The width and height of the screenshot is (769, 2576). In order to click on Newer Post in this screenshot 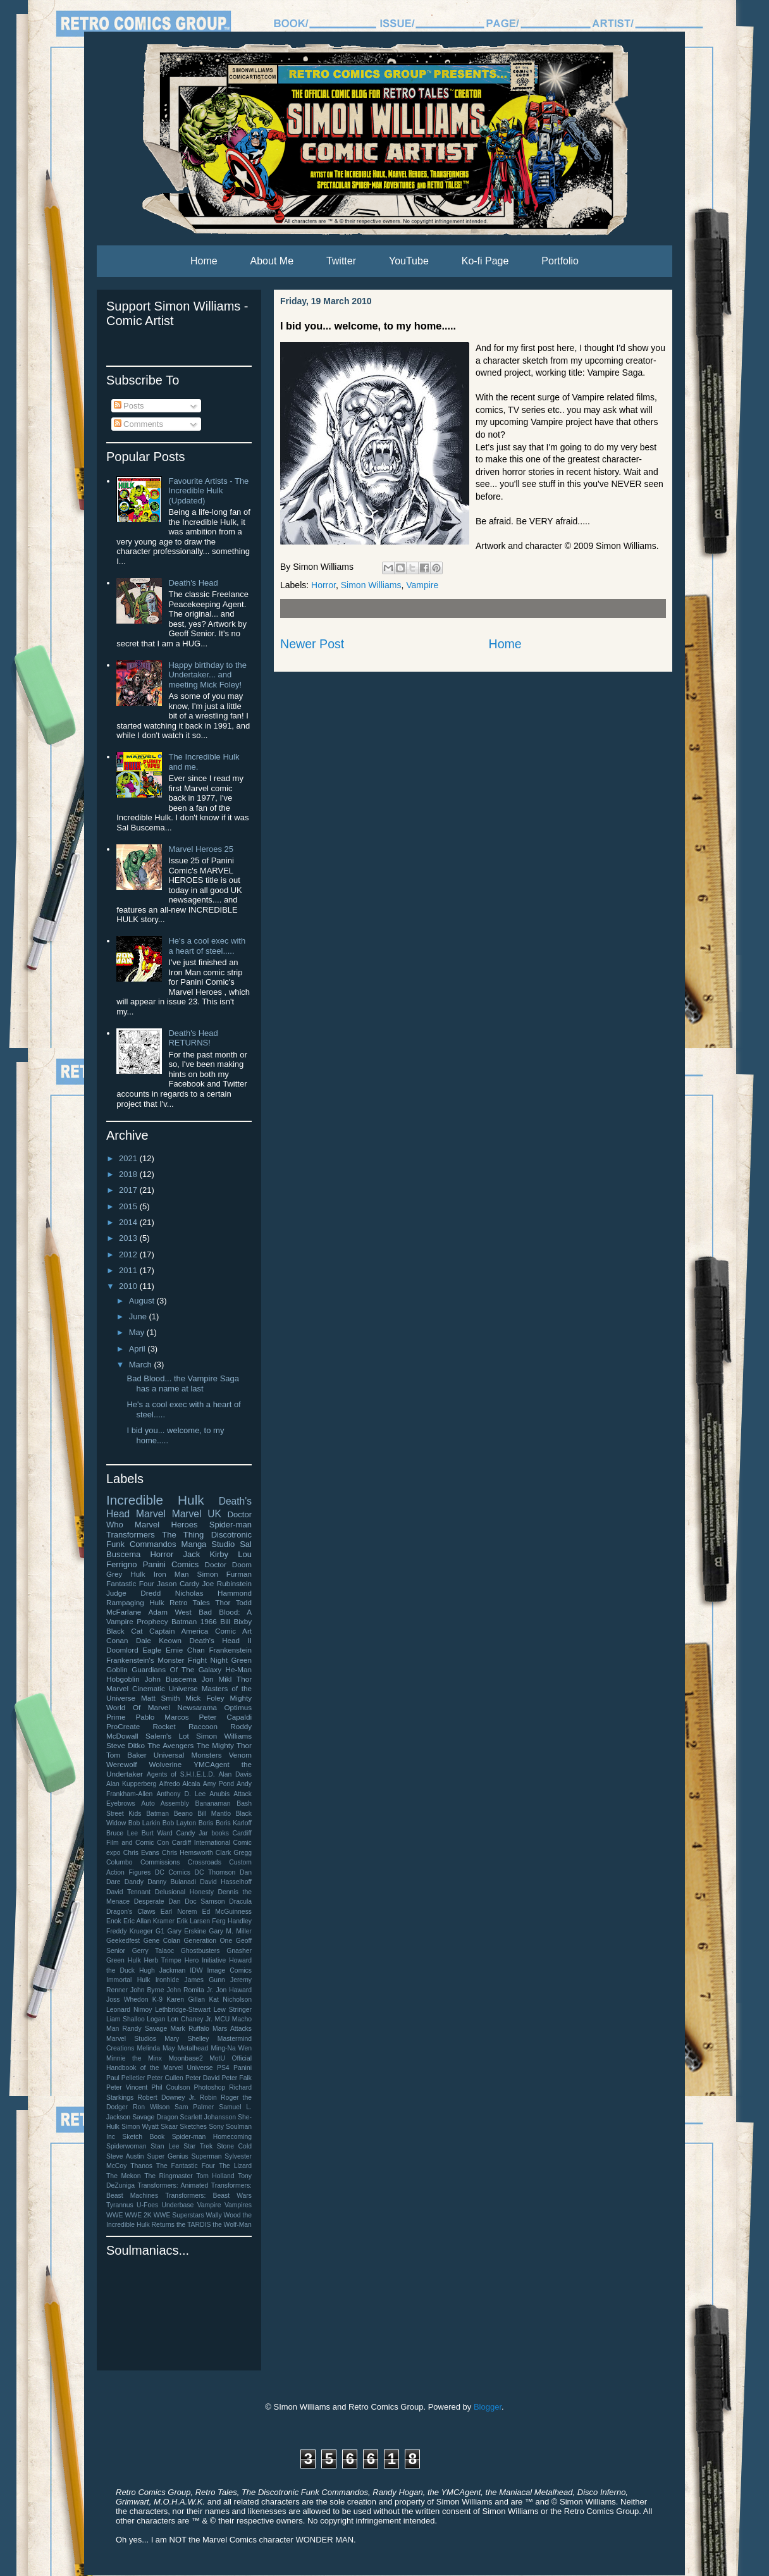, I will do `click(312, 644)`.